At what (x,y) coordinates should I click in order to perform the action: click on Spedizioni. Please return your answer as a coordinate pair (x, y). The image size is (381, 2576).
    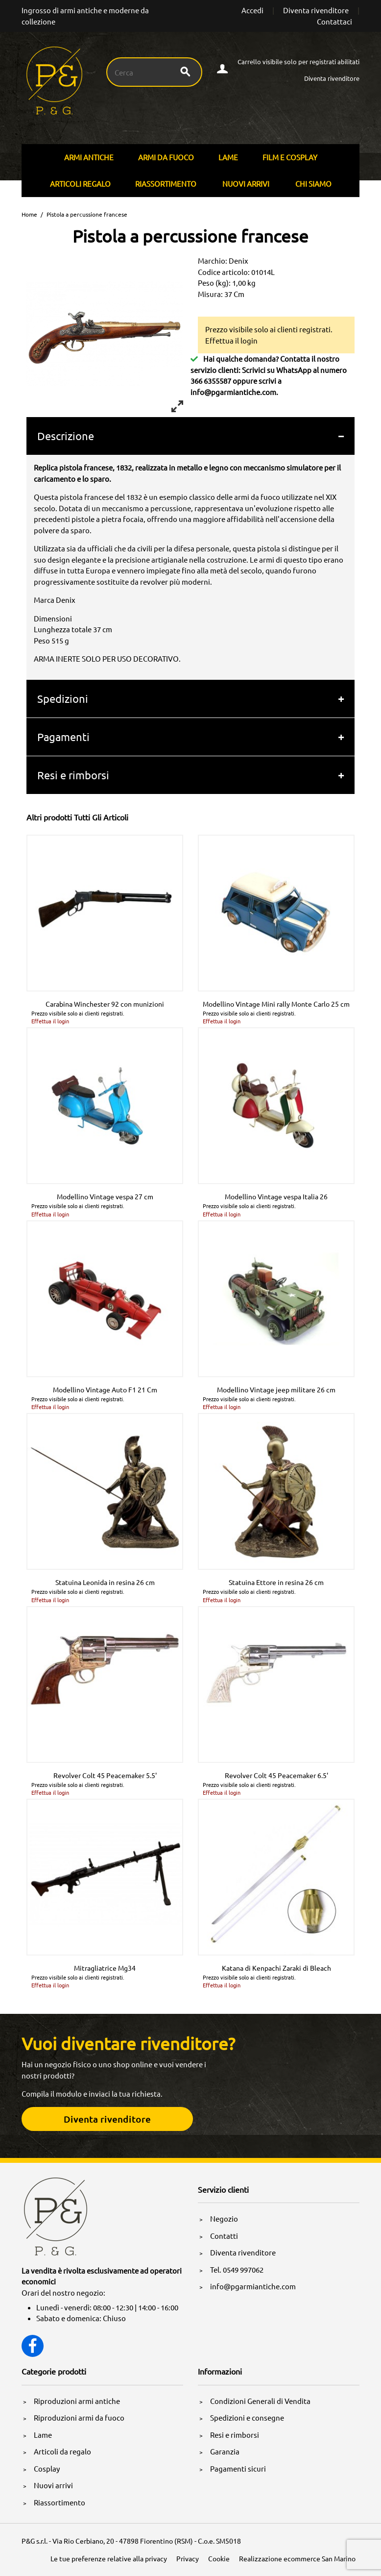
    Looking at the image, I should click on (62, 698).